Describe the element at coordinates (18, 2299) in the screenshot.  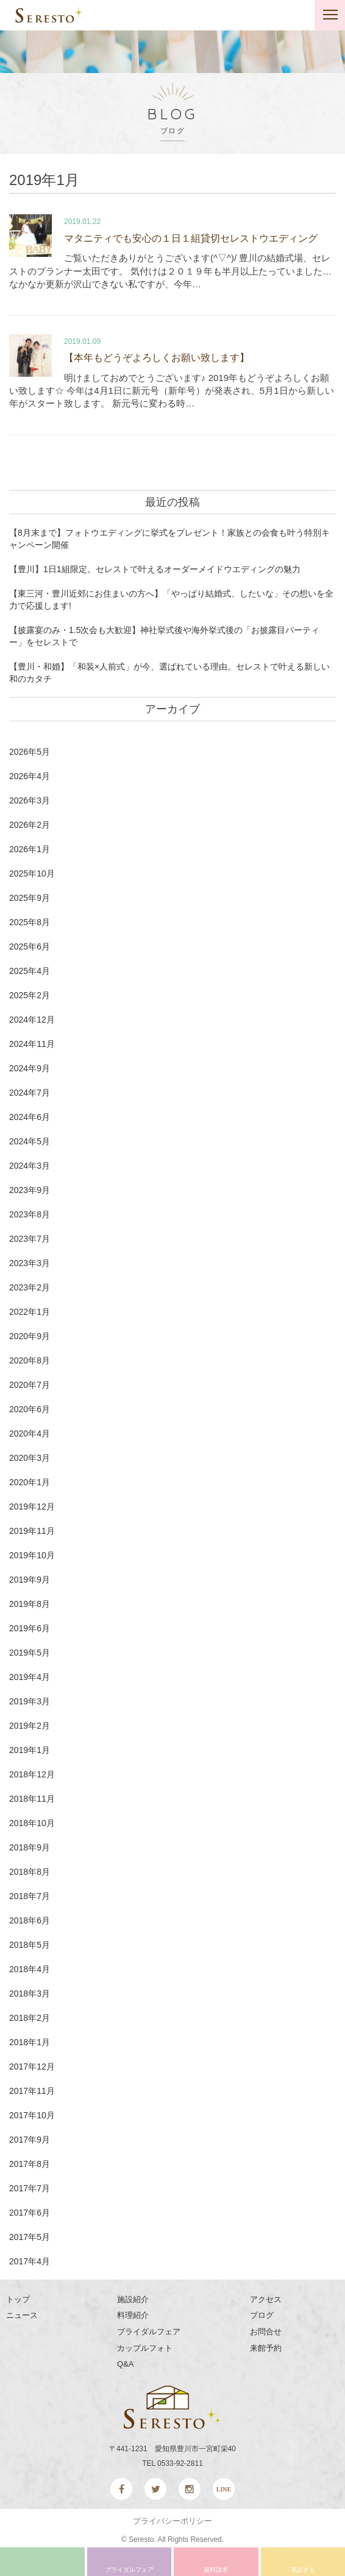
I see `トップ` at that location.